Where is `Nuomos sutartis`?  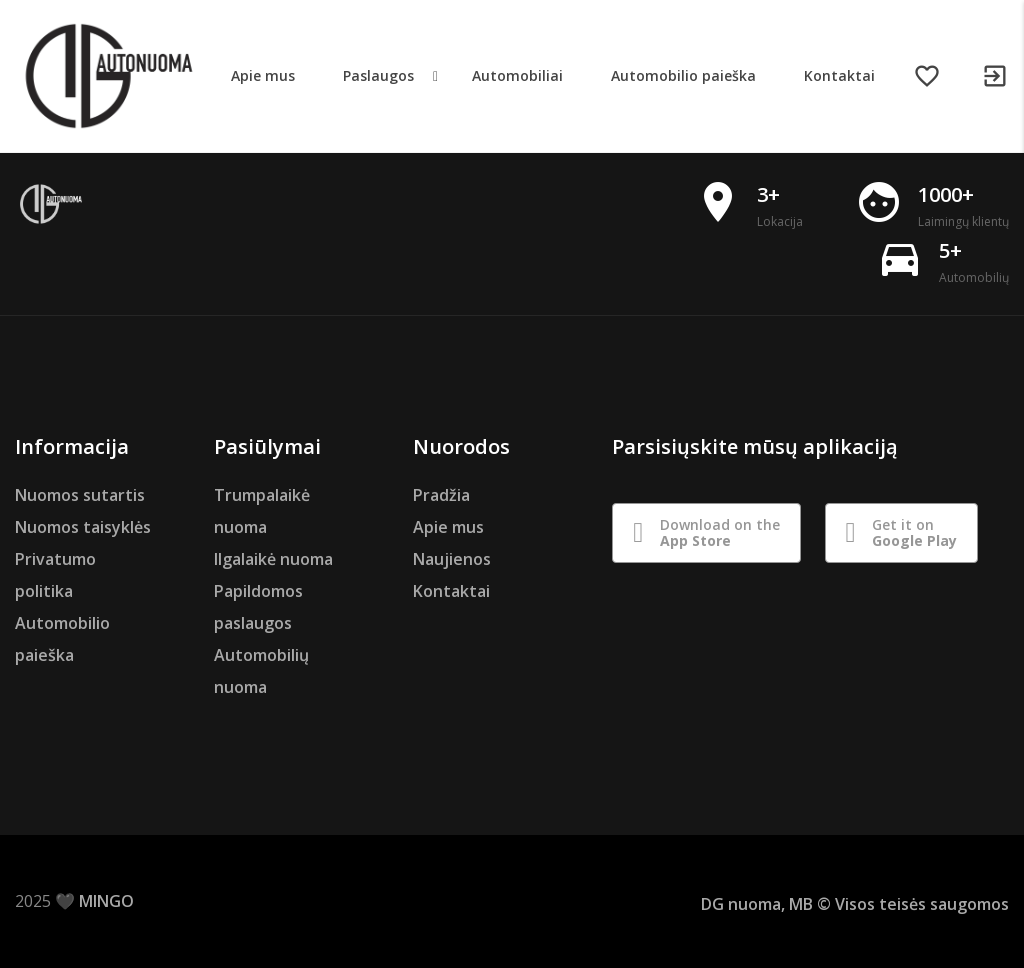 Nuomos sutartis is located at coordinates (80, 495).